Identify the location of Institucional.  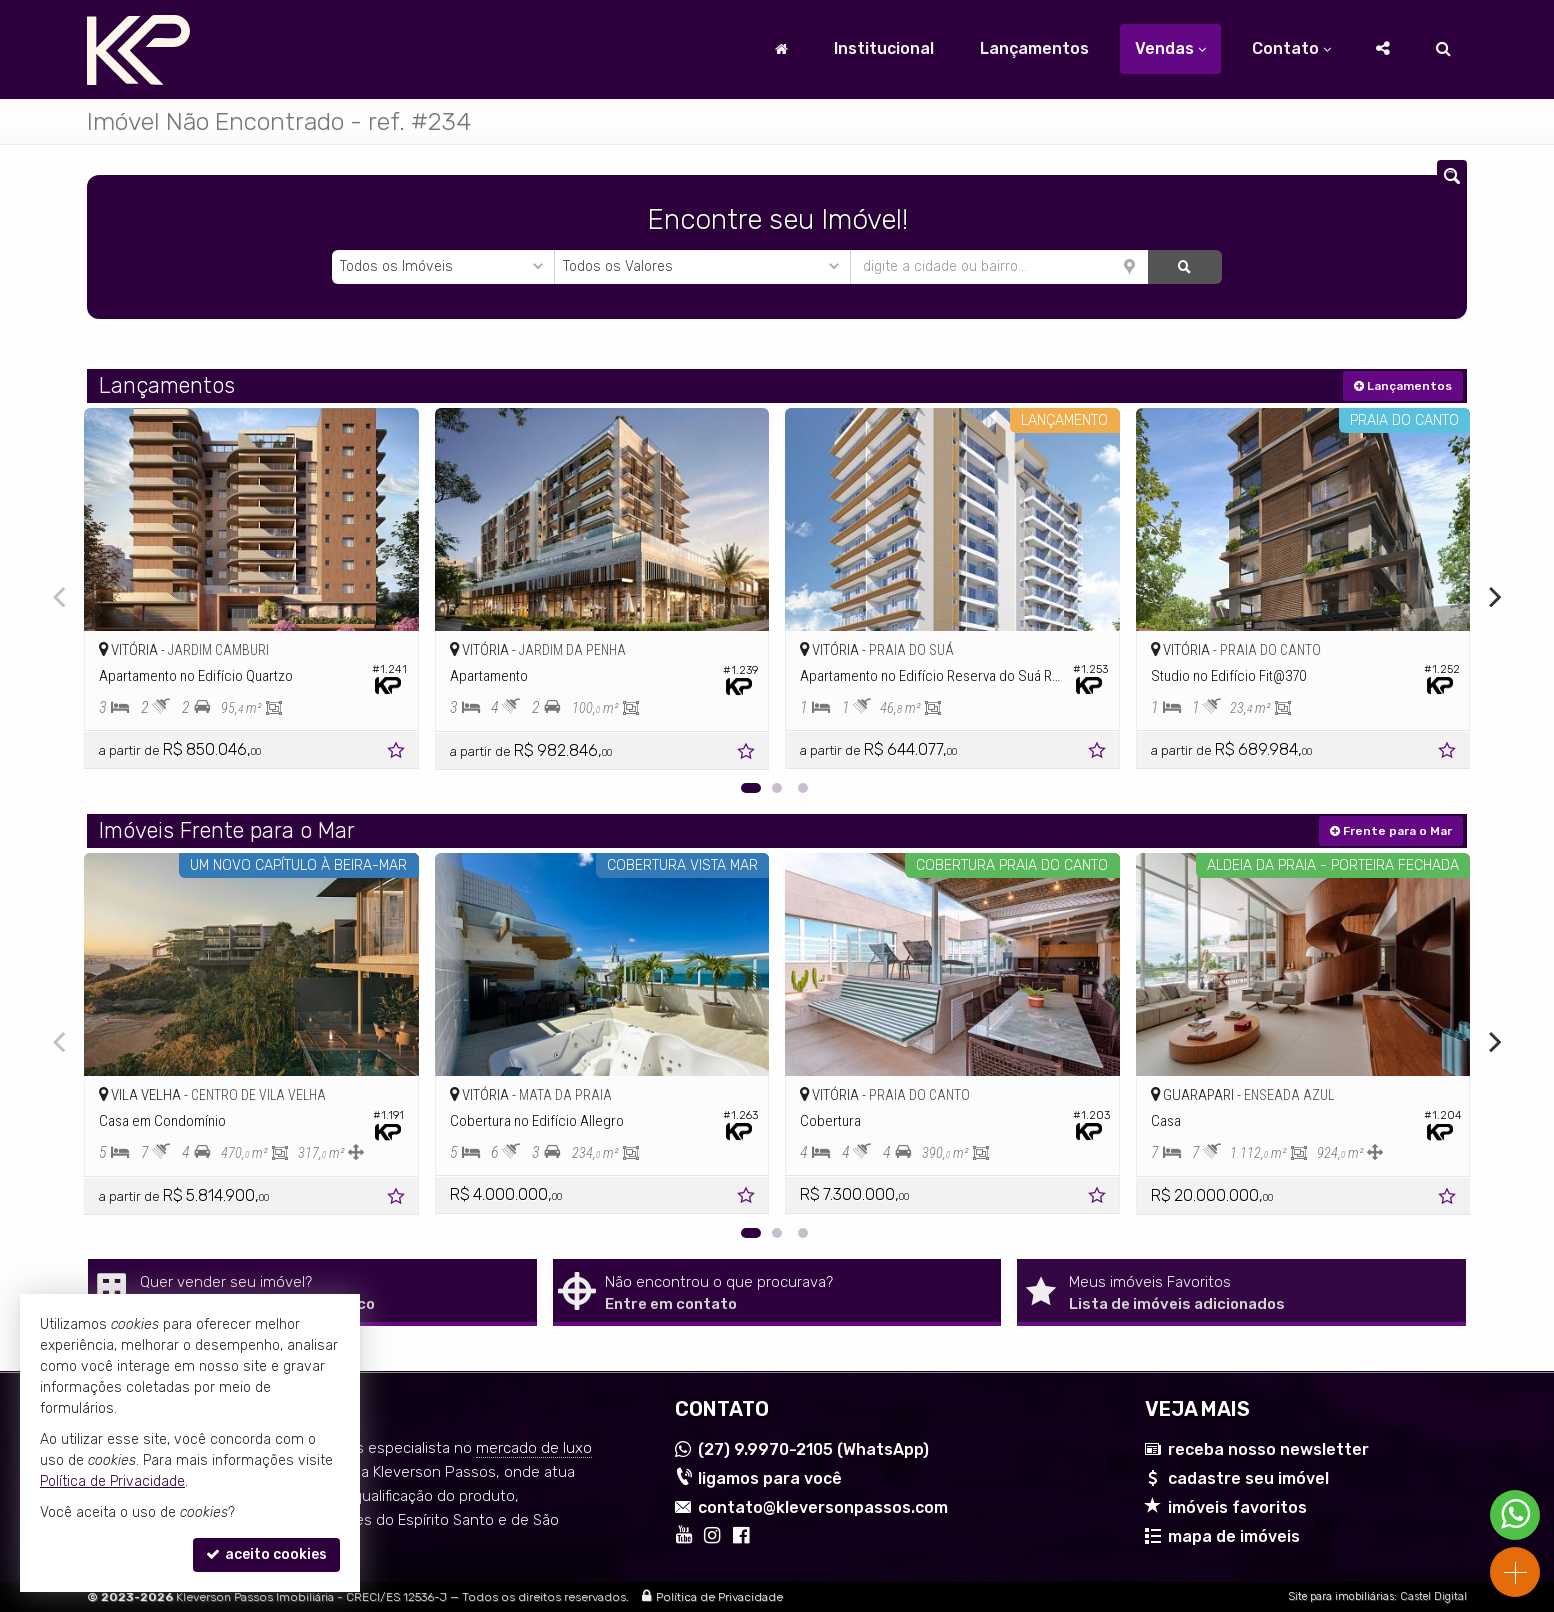
(884, 48).